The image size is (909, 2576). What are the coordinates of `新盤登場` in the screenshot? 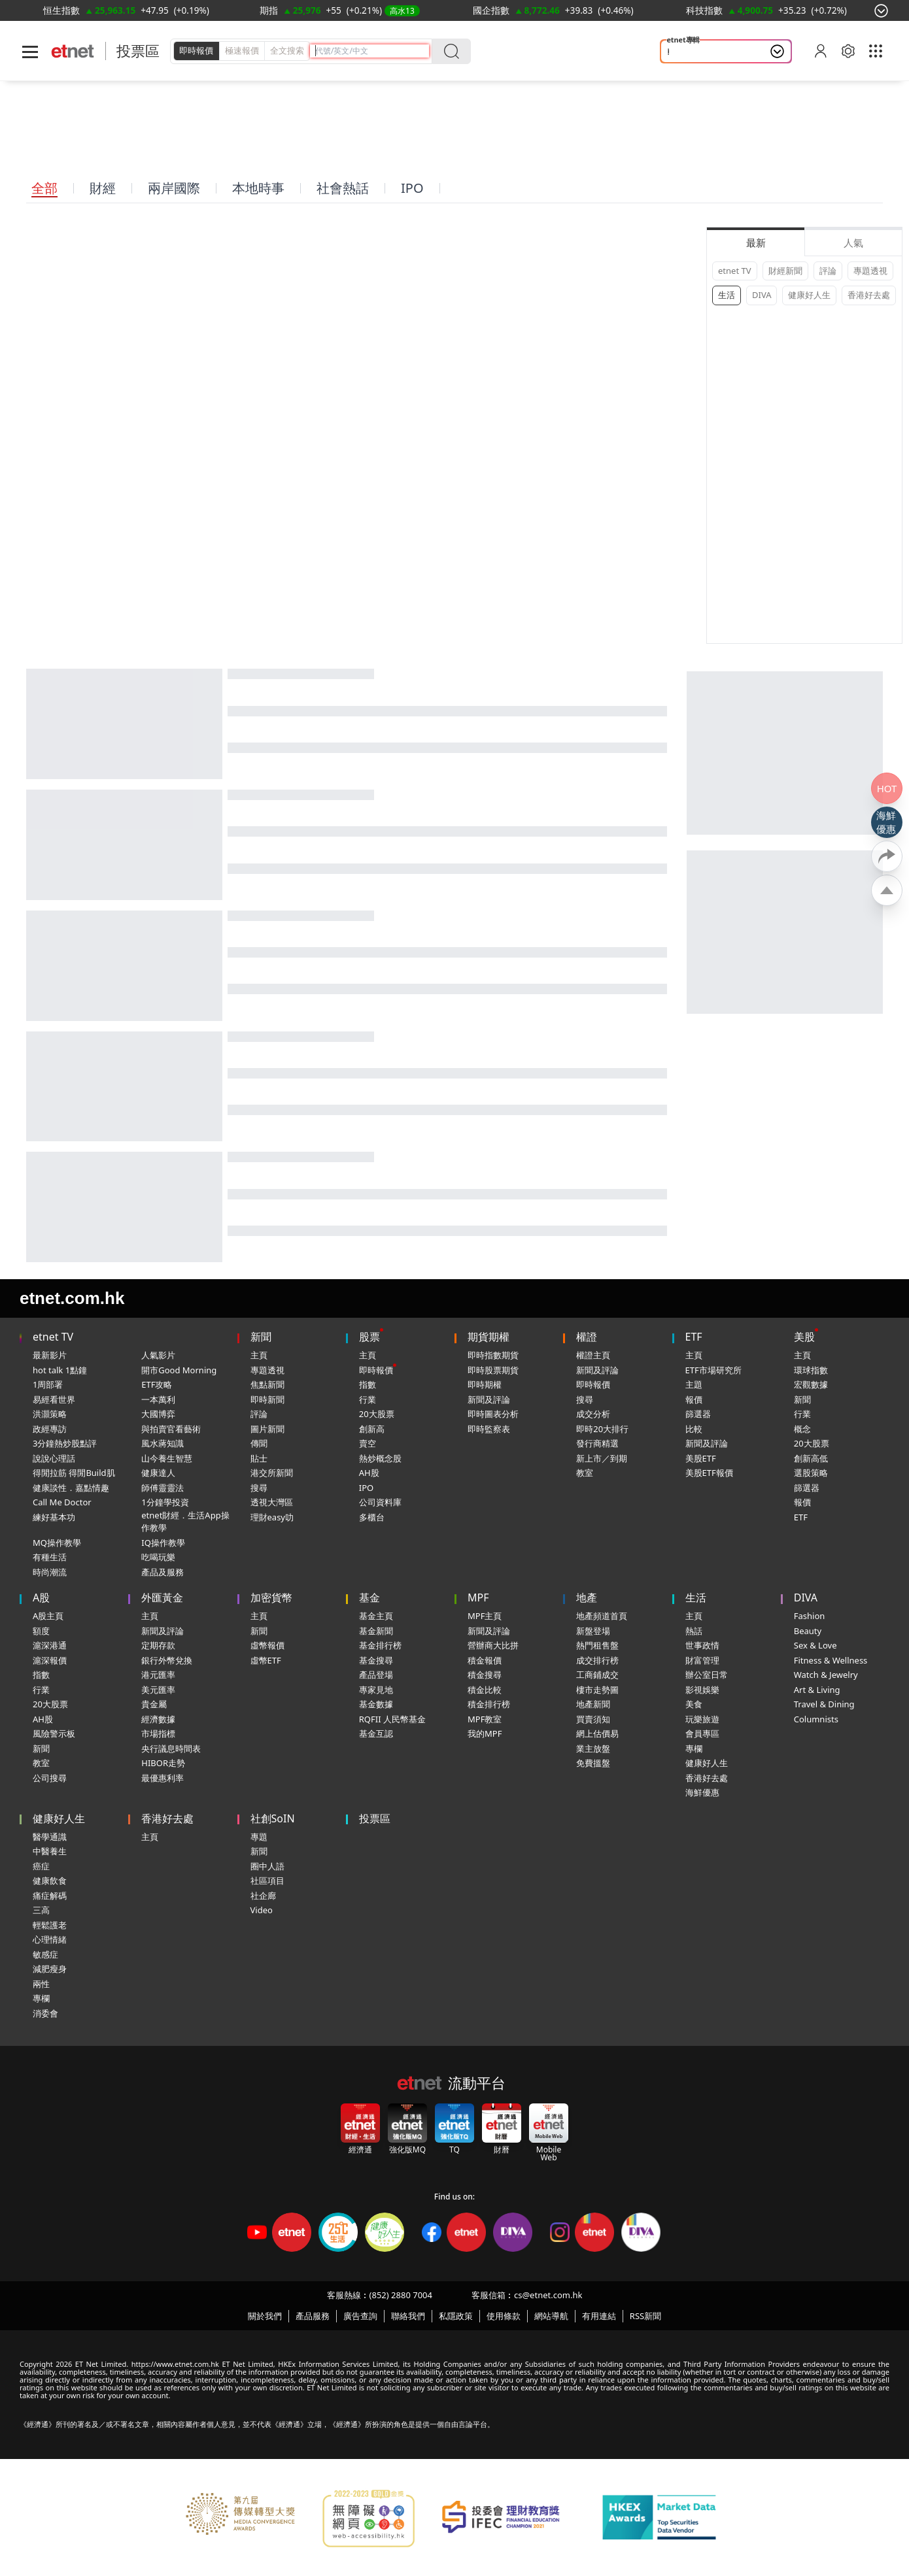 It's located at (593, 1631).